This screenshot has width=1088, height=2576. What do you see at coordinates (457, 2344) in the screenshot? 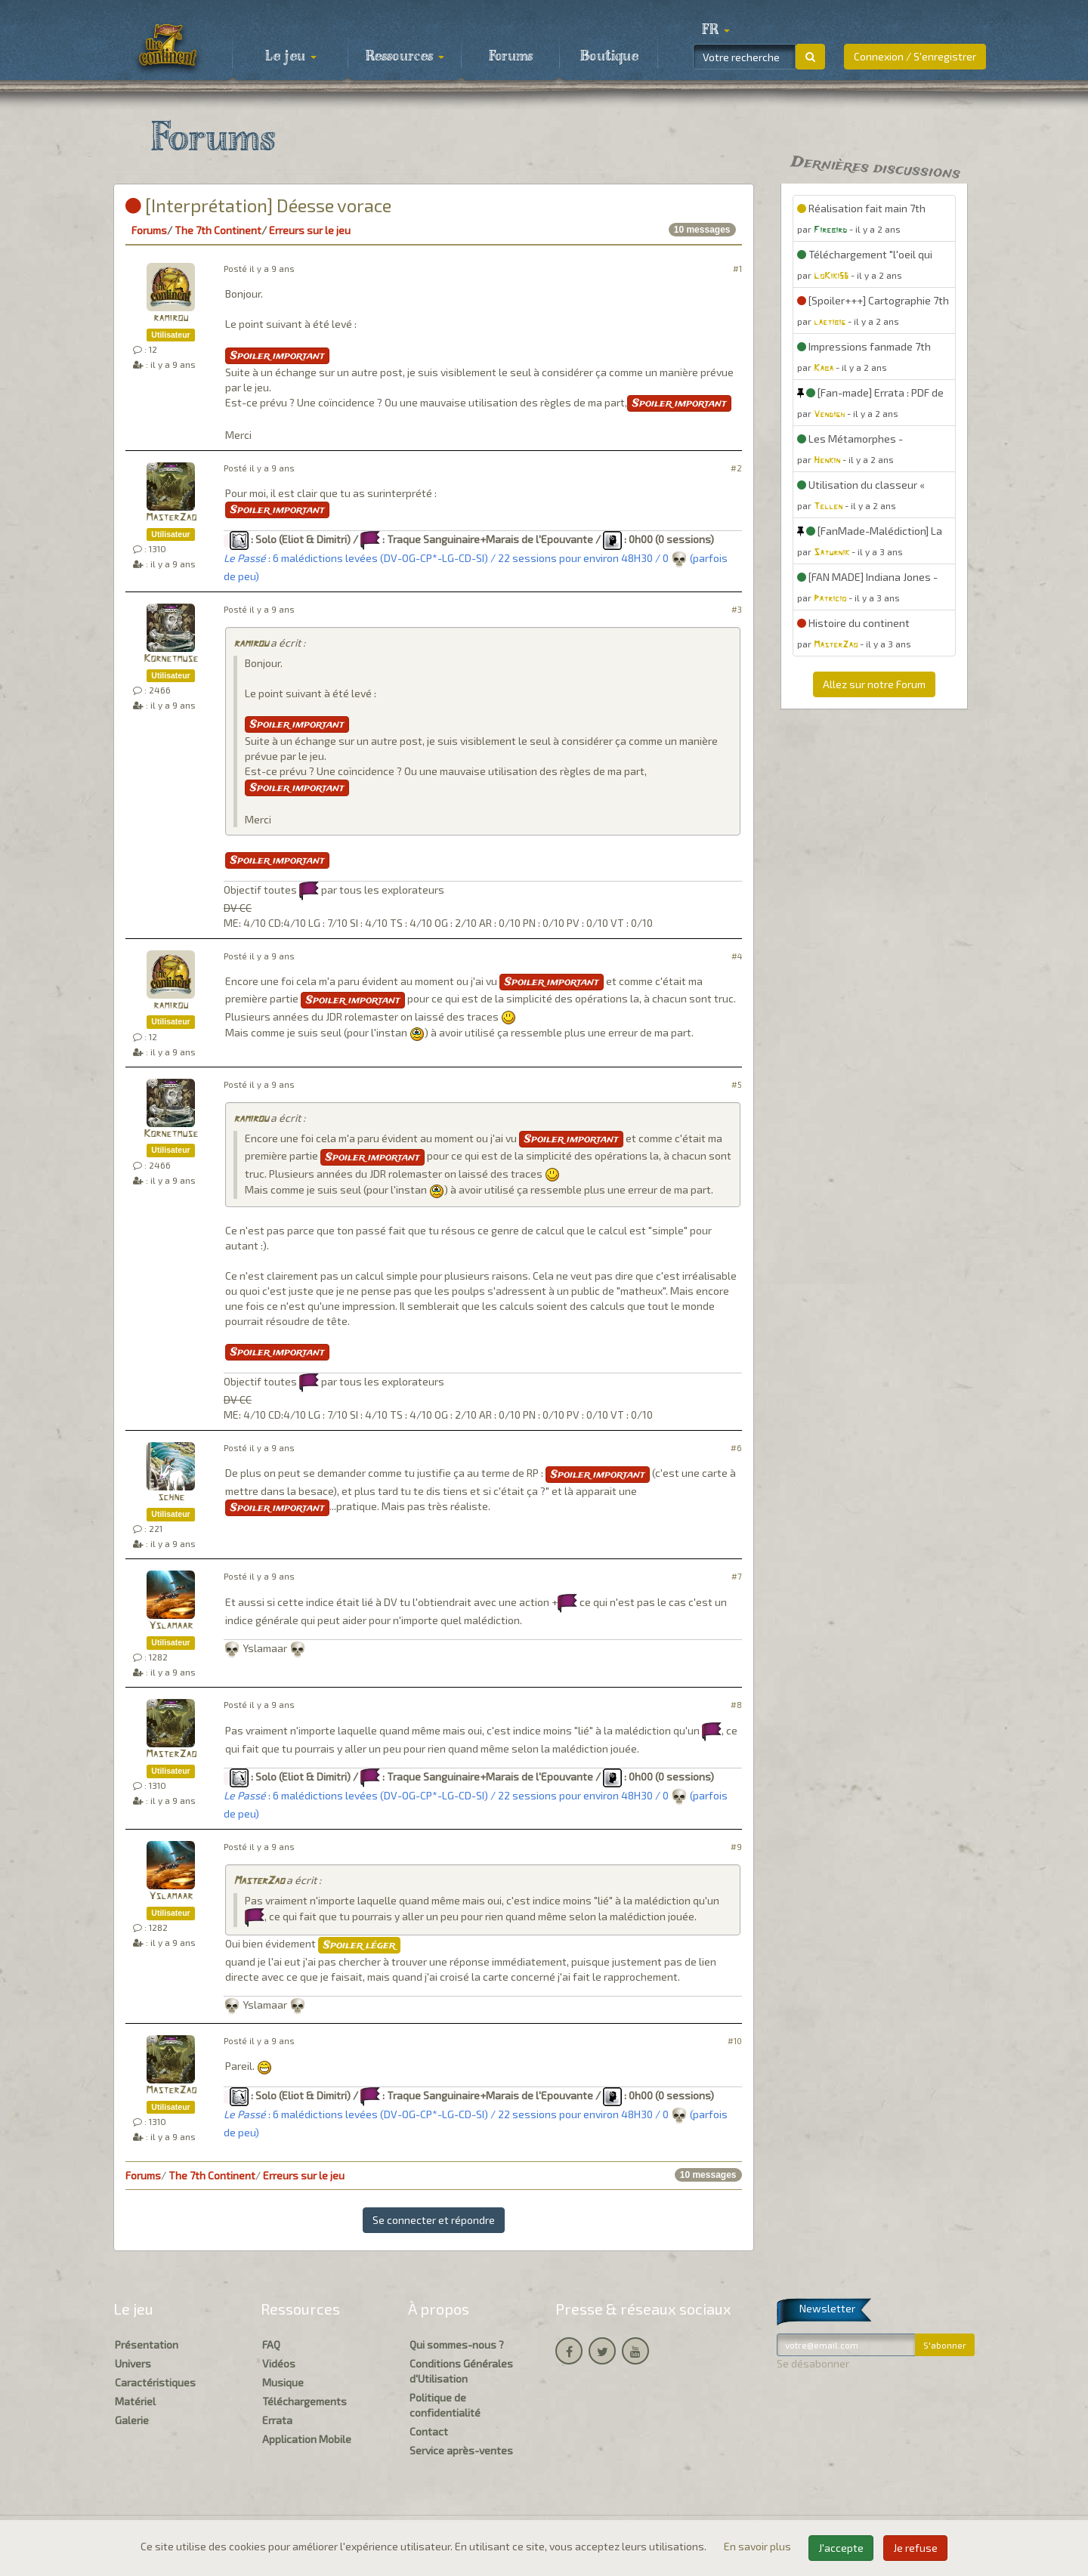
I see `Qui sommes-nous ?` at bounding box center [457, 2344].